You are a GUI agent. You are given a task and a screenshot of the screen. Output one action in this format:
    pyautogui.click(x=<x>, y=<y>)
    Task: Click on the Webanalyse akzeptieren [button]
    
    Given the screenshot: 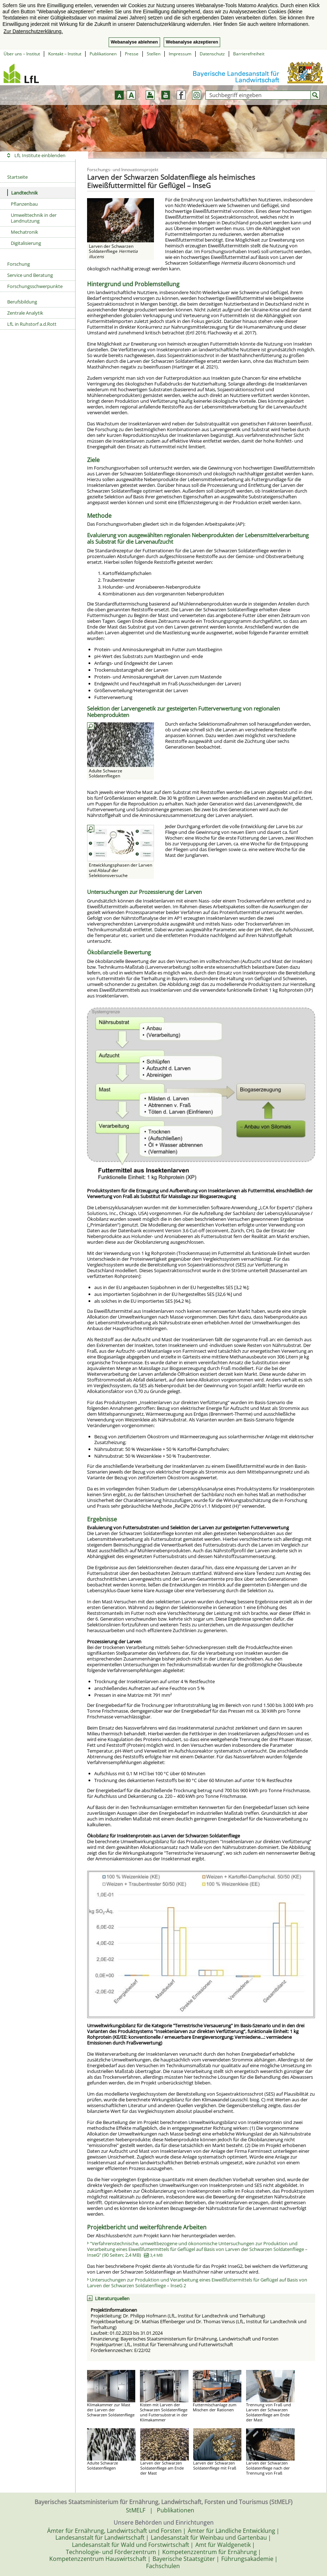 What is the action you would take?
    pyautogui.click(x=192, y=42)
    